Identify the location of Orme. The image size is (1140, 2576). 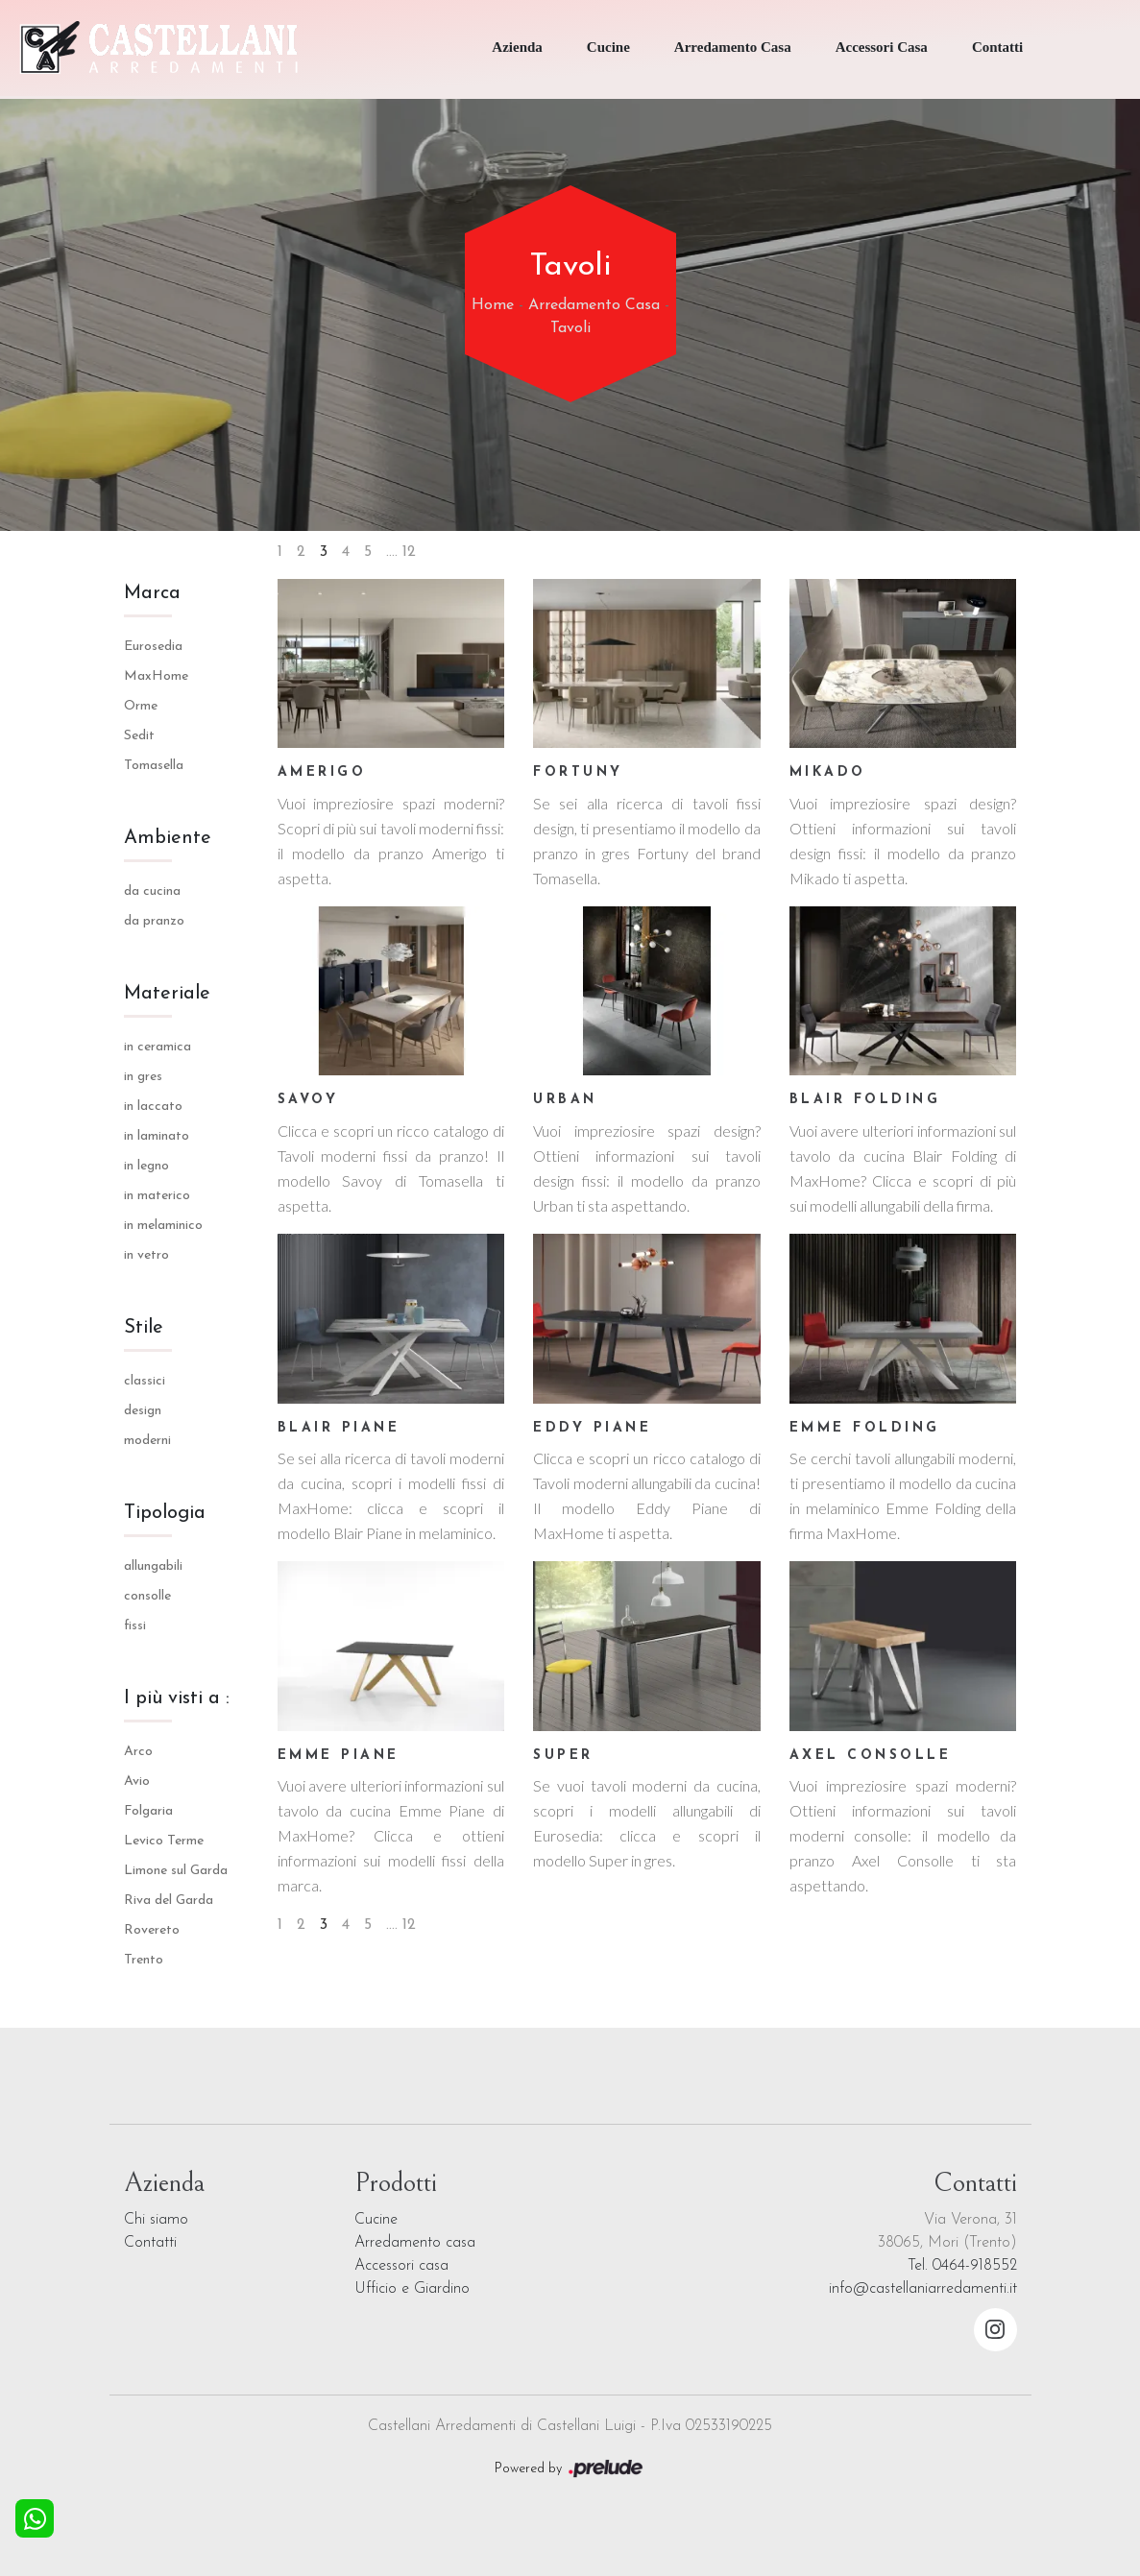
(141, 706).